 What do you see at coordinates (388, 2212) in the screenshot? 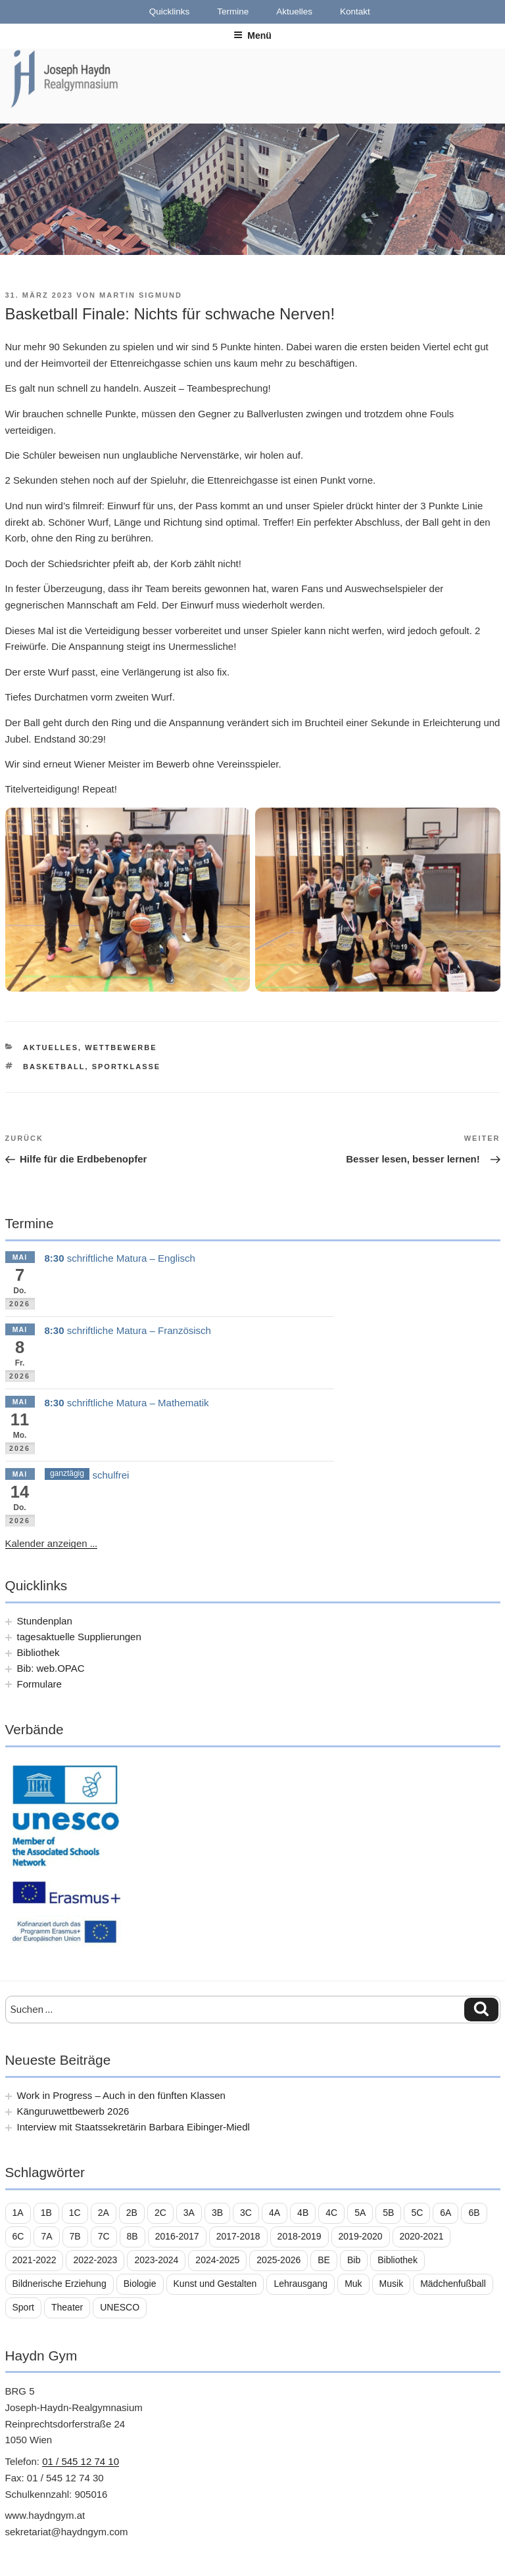
I see `5B [5B (14 Einträge)]` at bounding box center [388, 2212].